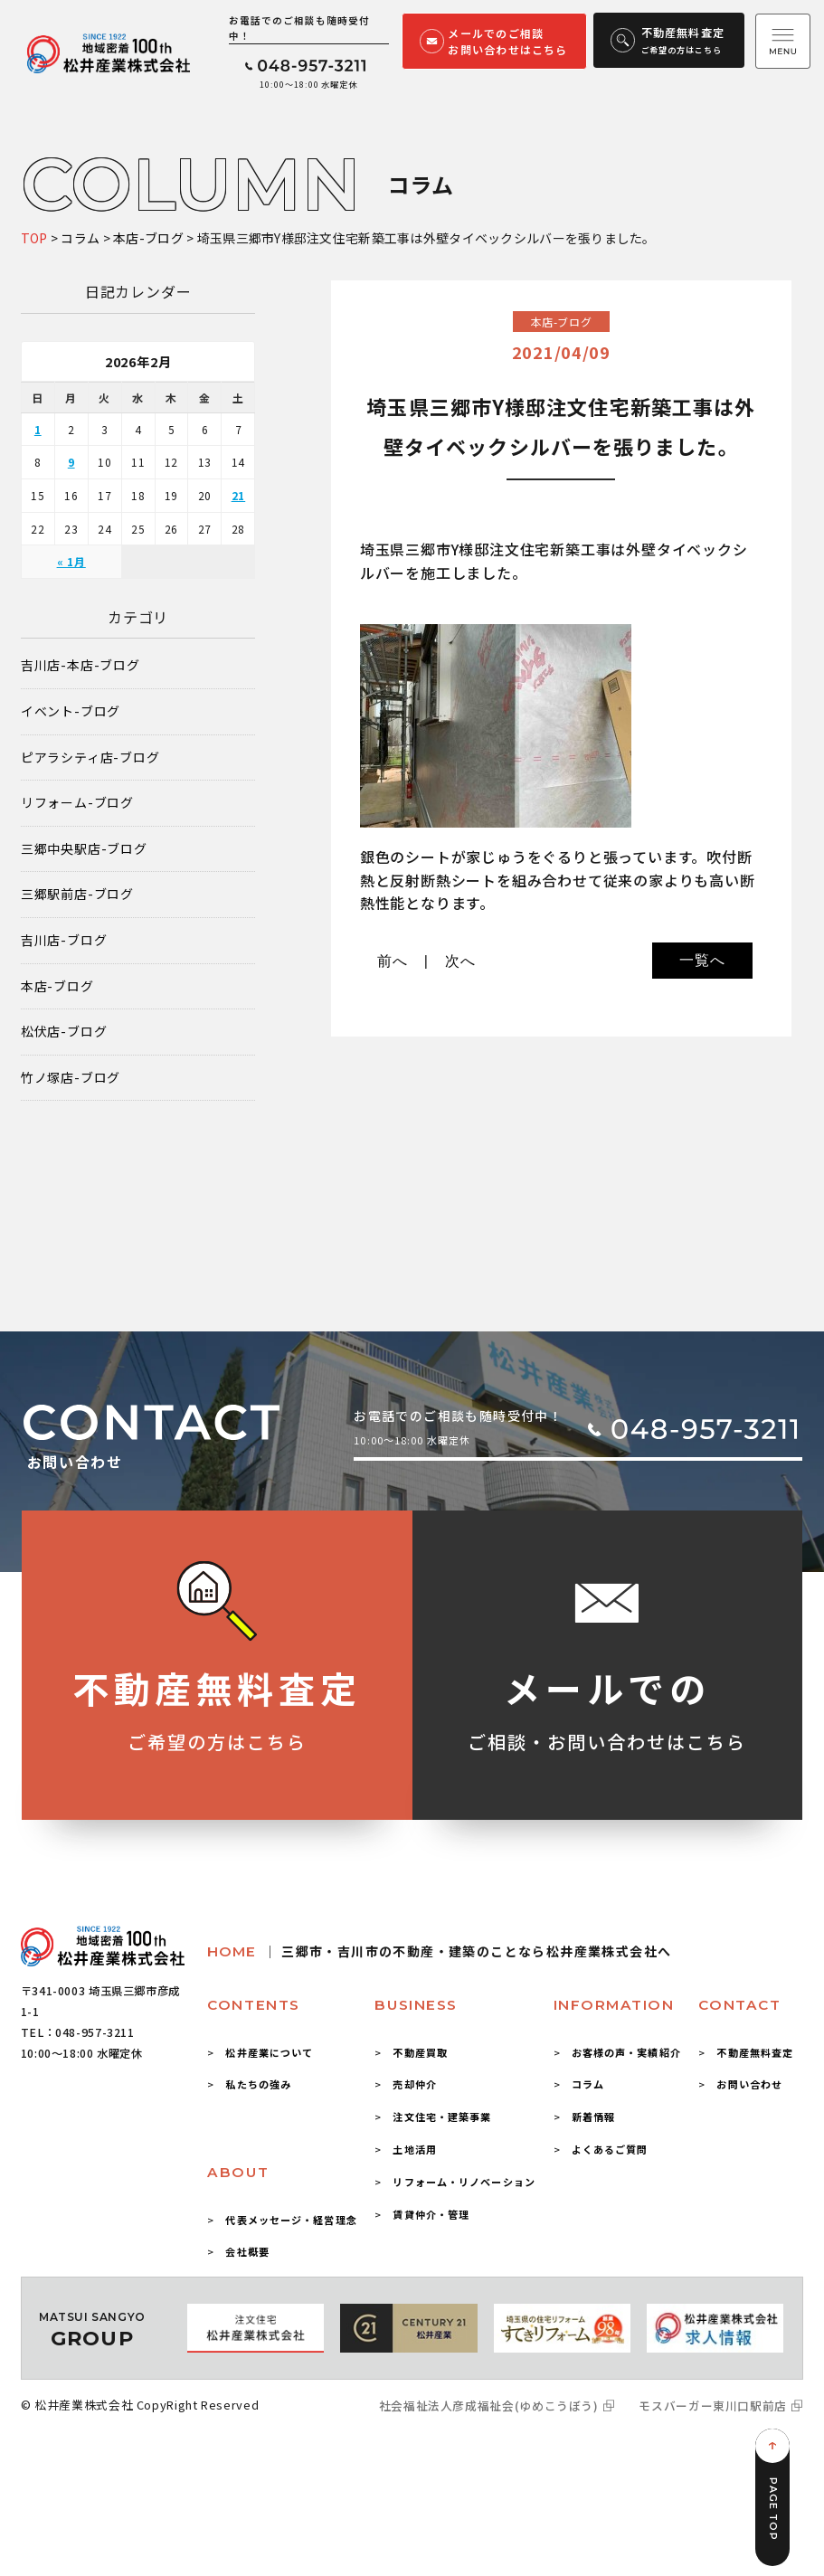 The image size is (824, 2576). What do you see at coordinates (420, 2052) in the screenshot?
I see `不動産買取` at bounding box center [420, 2052].